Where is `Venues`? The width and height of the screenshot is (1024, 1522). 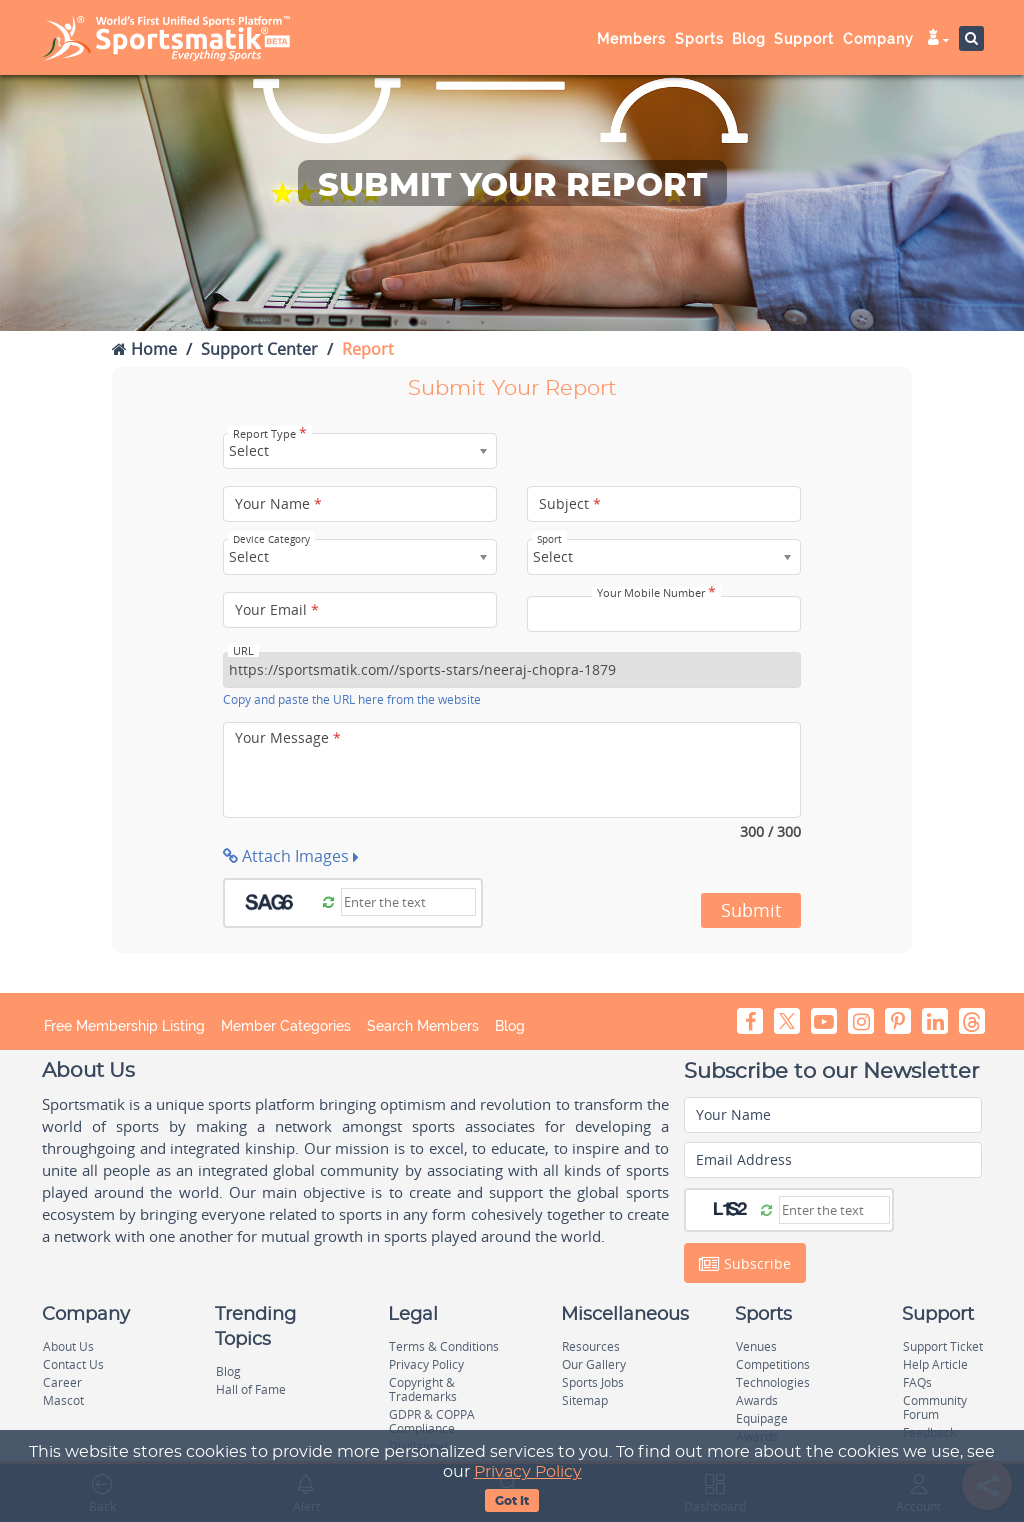 Venues is located at coordinates (756, 1346).